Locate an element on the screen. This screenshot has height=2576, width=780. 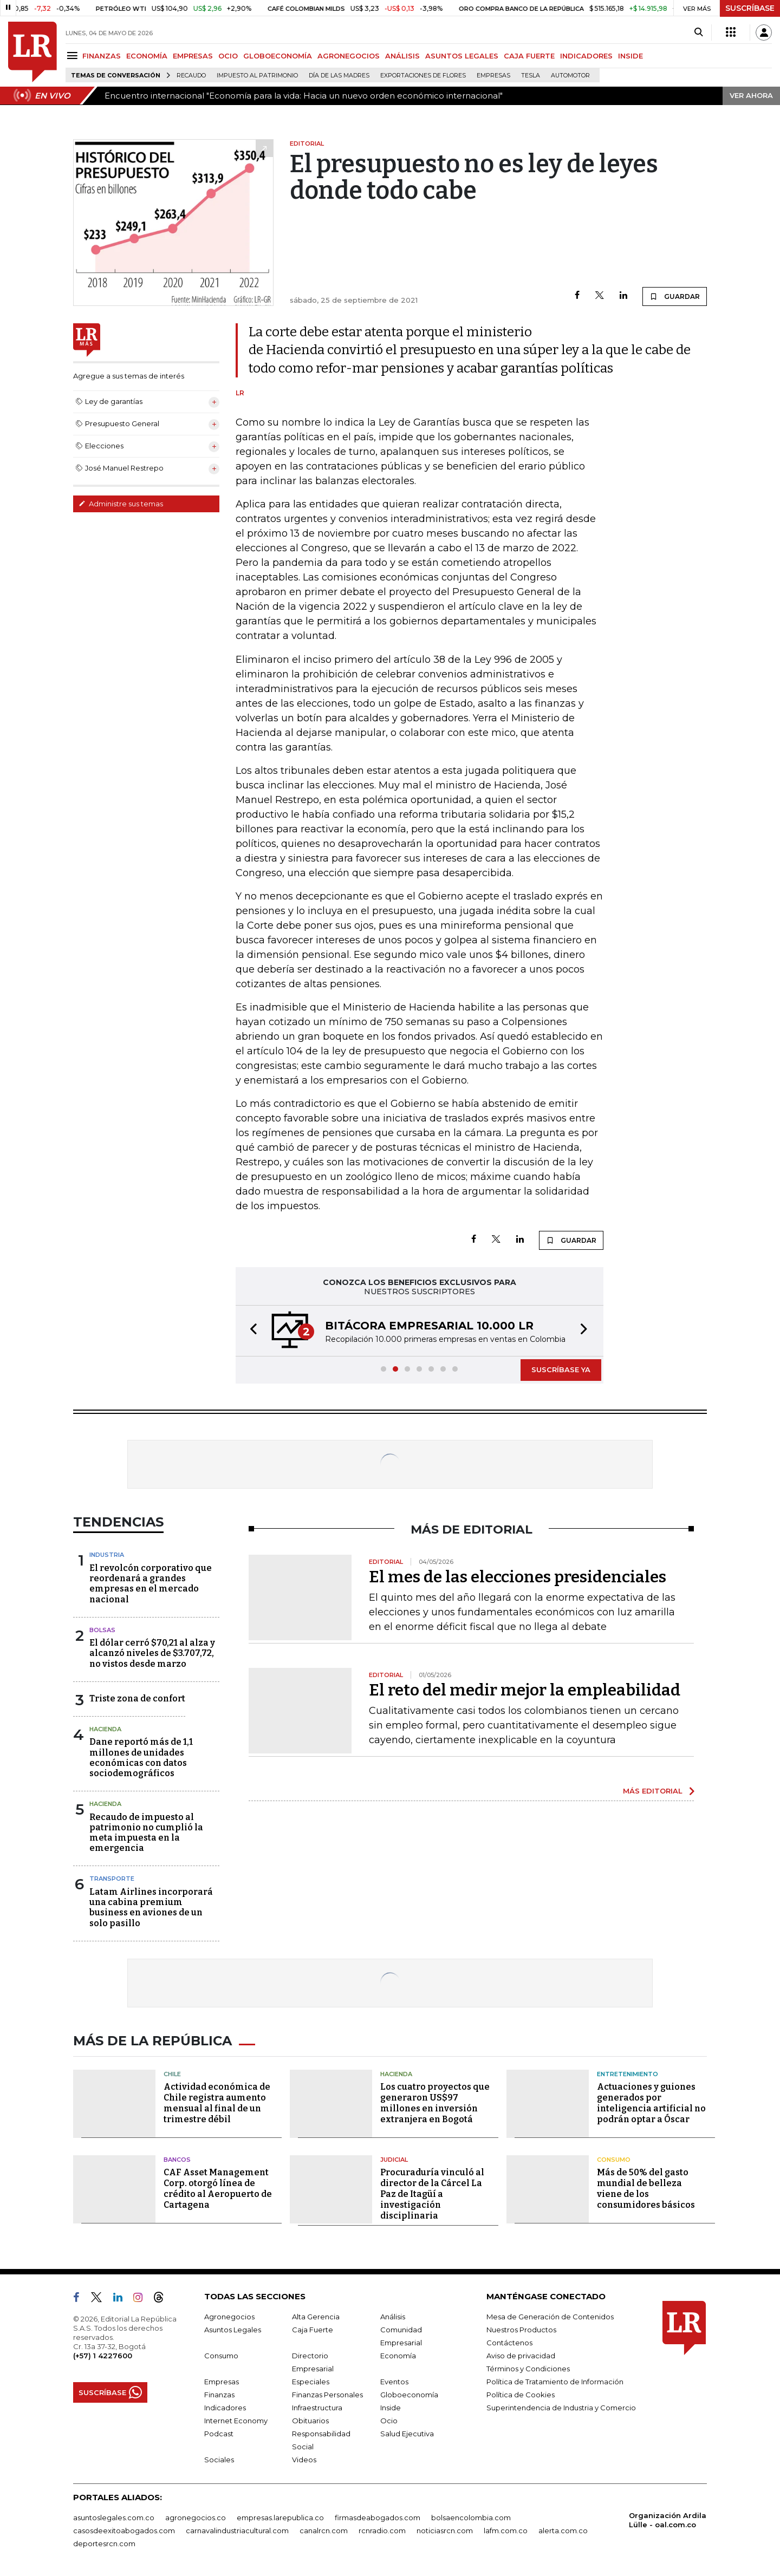
rcnradio.com is located at coordinates (382, 2530).